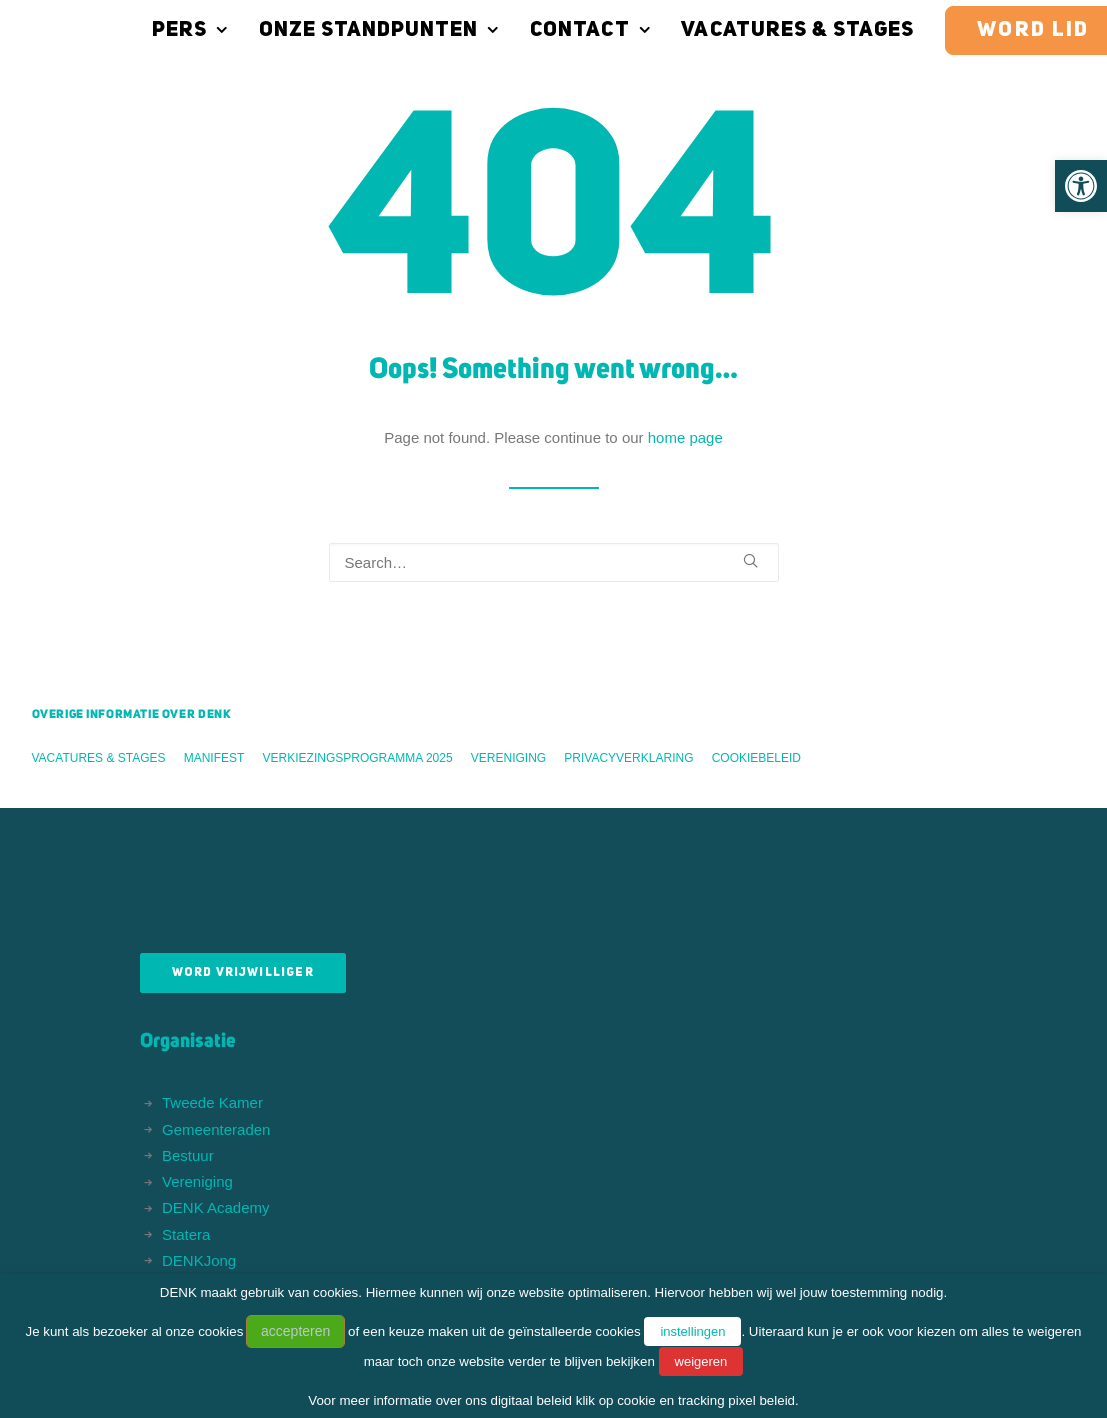 This screenshot has height=1418, width=1107. Describe the element at coordinates (199, 1260) in the screenshot. I see `DENKJong` at that location.